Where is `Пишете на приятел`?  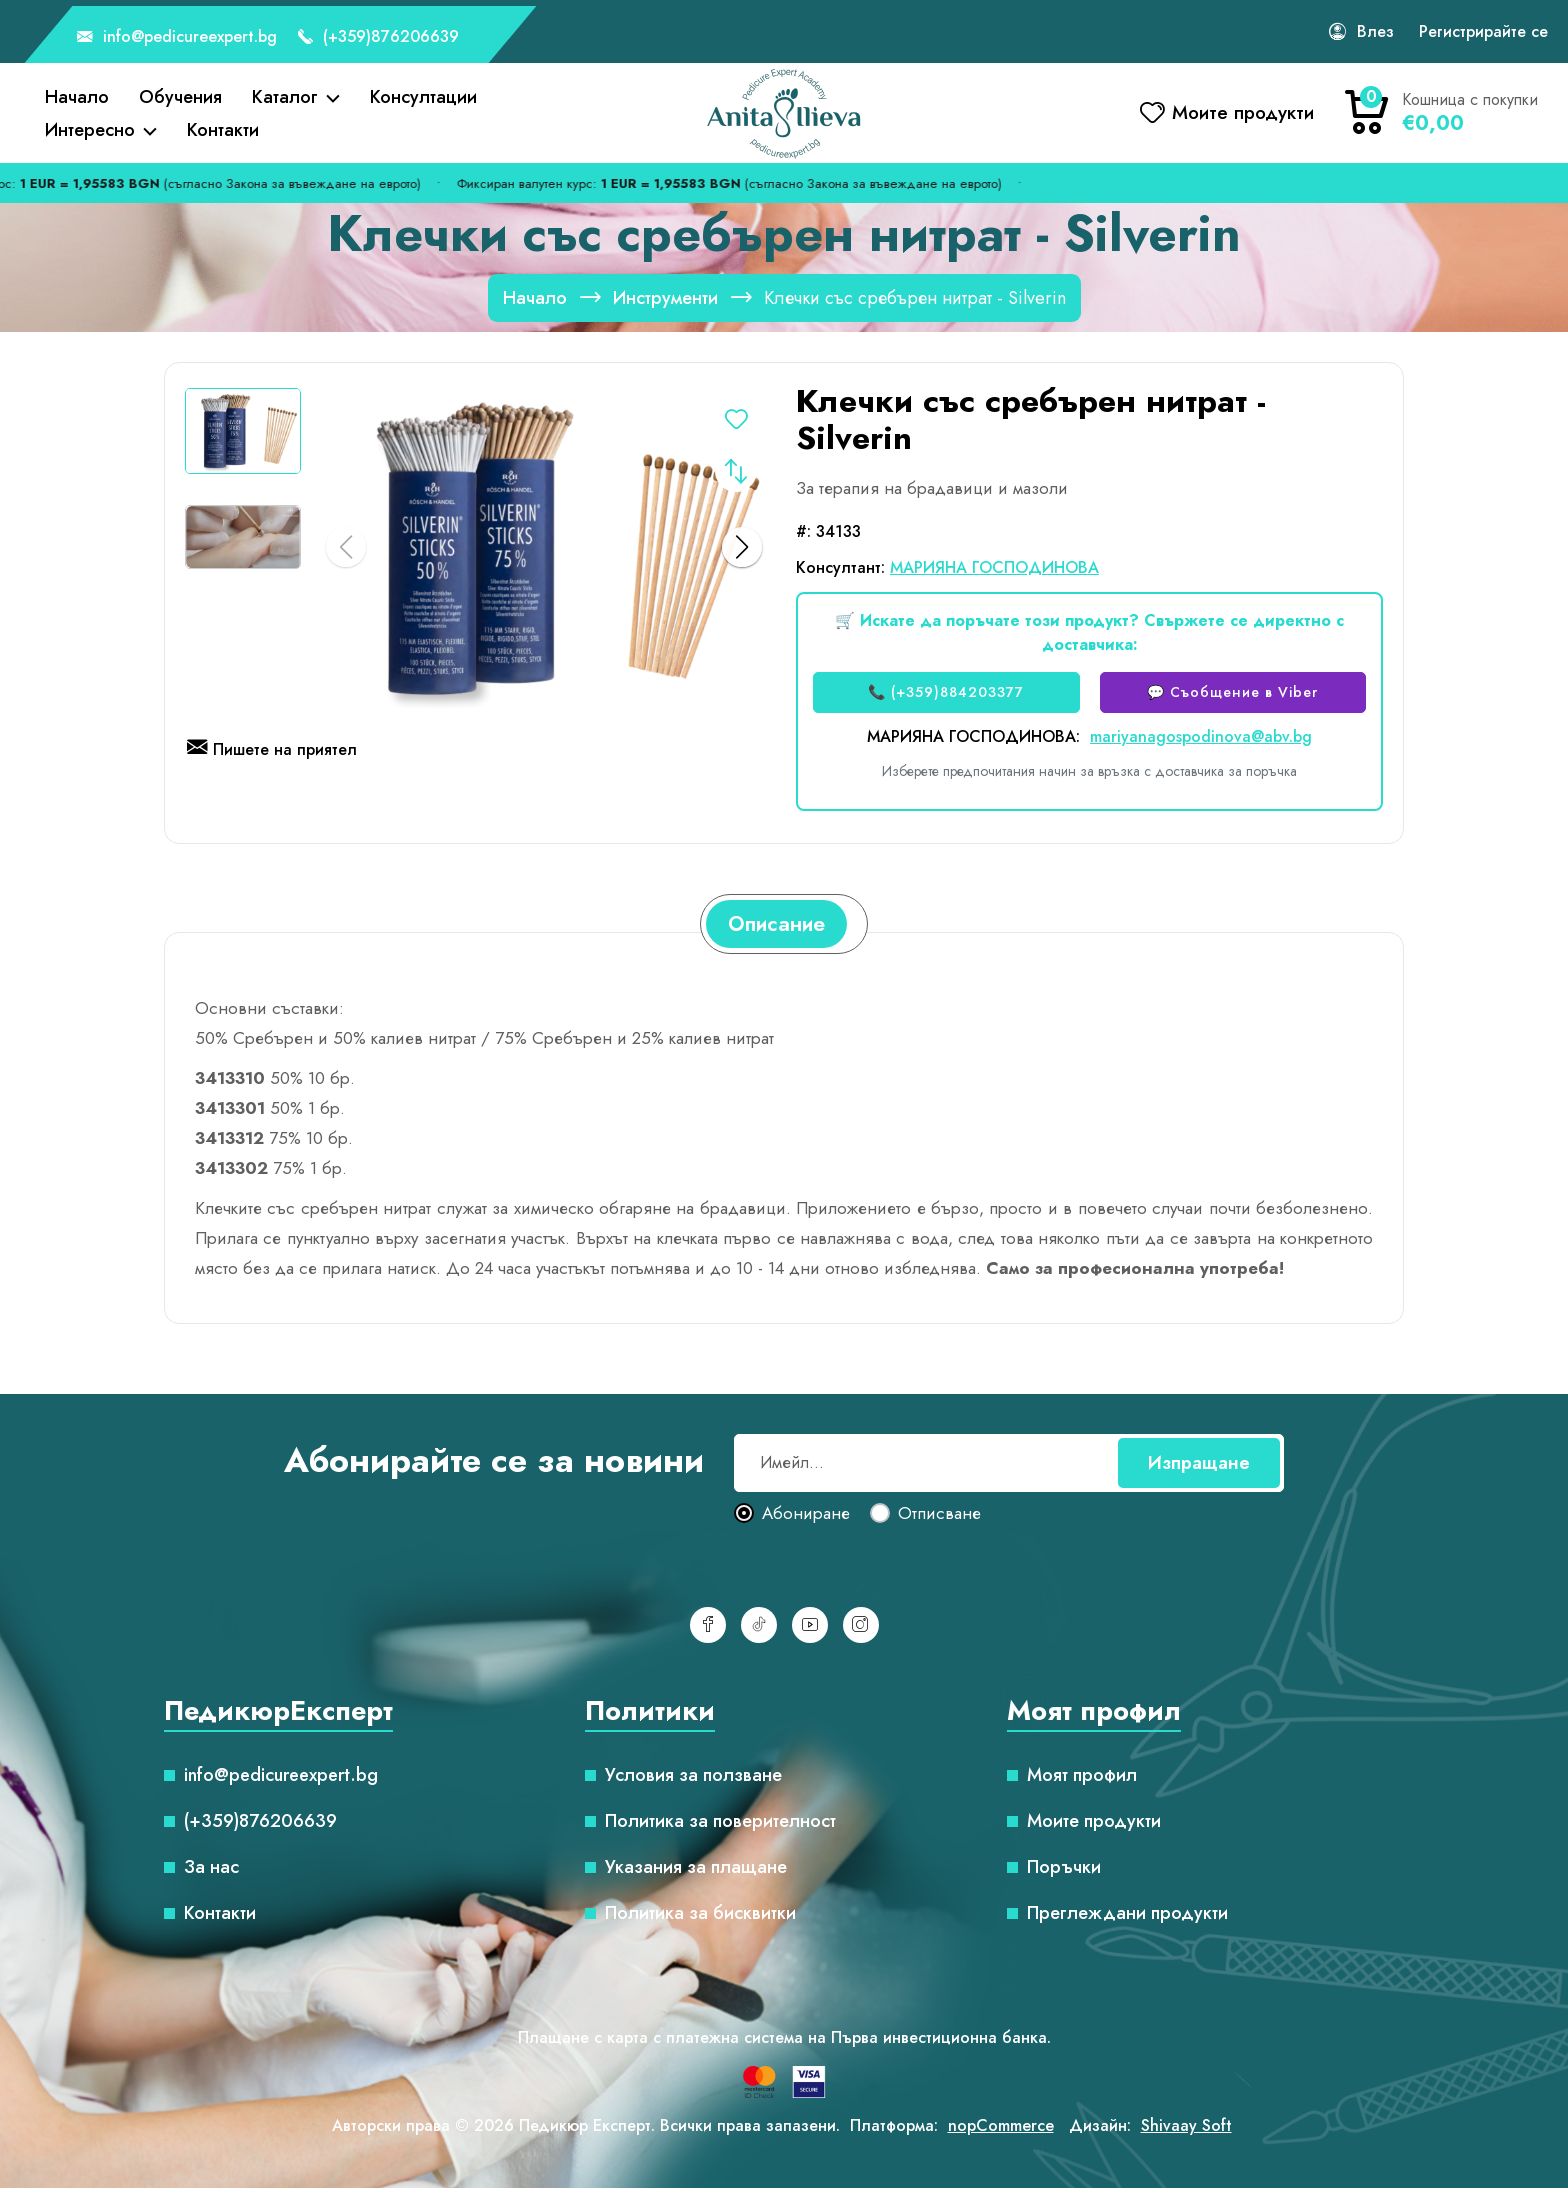
Пишете на приятел is located at coordinates (272, 751).